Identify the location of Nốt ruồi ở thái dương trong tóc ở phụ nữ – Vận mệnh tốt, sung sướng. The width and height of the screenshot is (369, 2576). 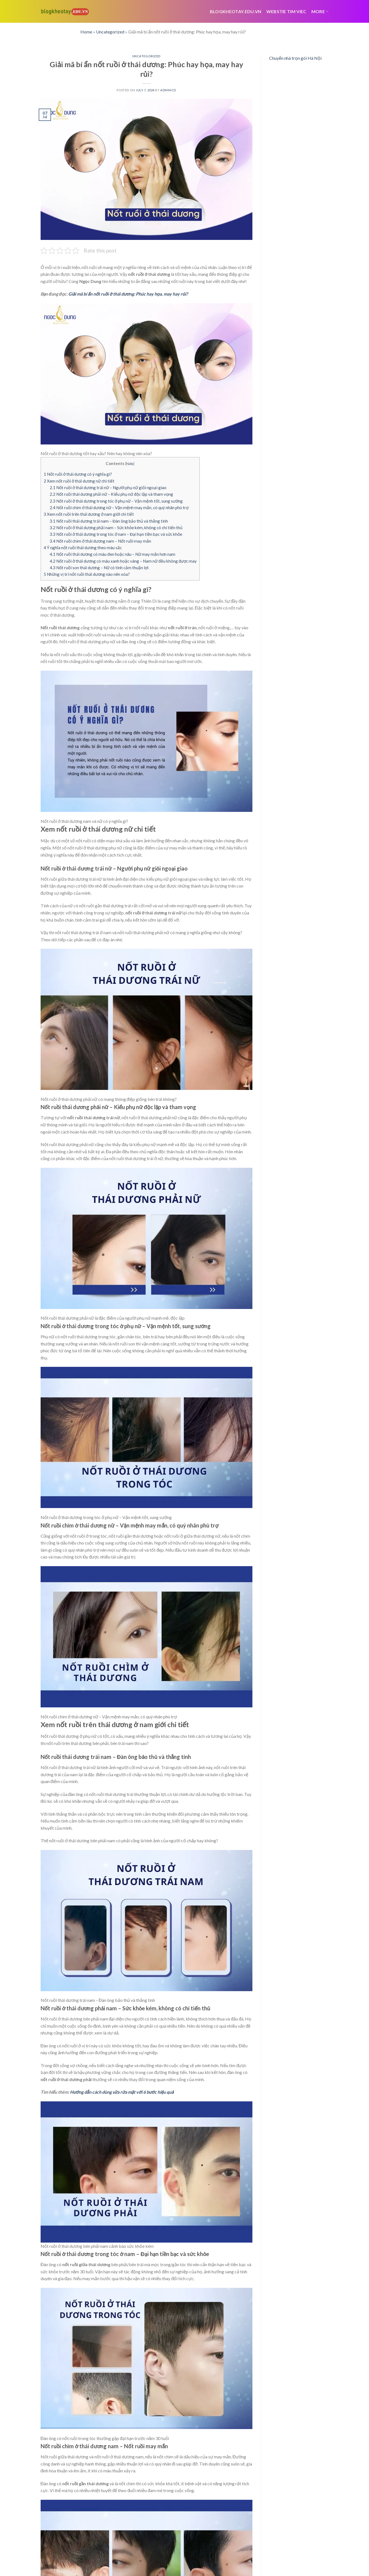
(117, 500).